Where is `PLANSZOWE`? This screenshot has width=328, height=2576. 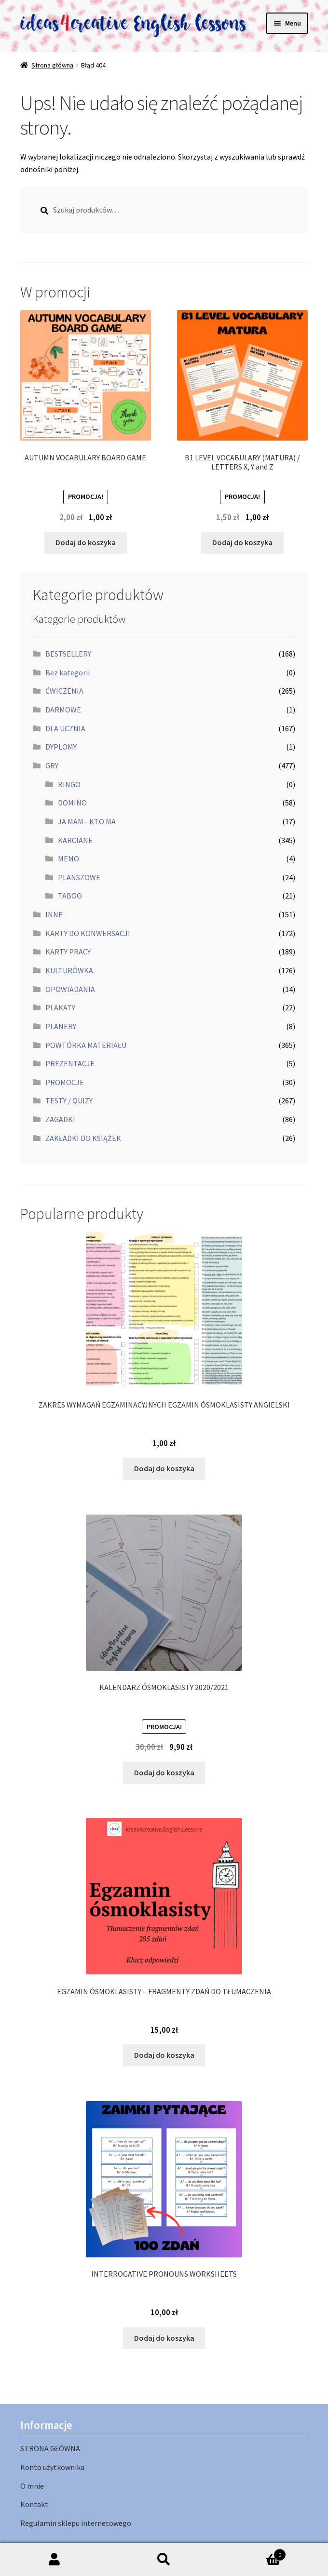
PLANSZOWE is located at coordinates (79, 877).